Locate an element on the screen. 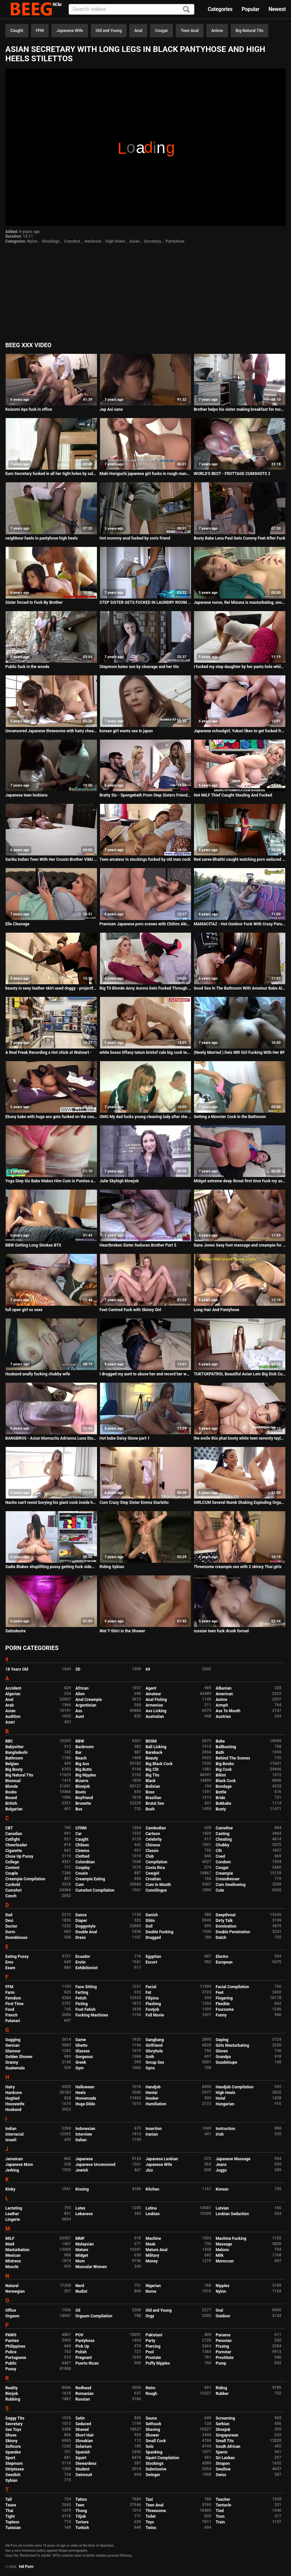 This screenshot has height=2576, width=291. Train is located at coordinates (220, 2522).